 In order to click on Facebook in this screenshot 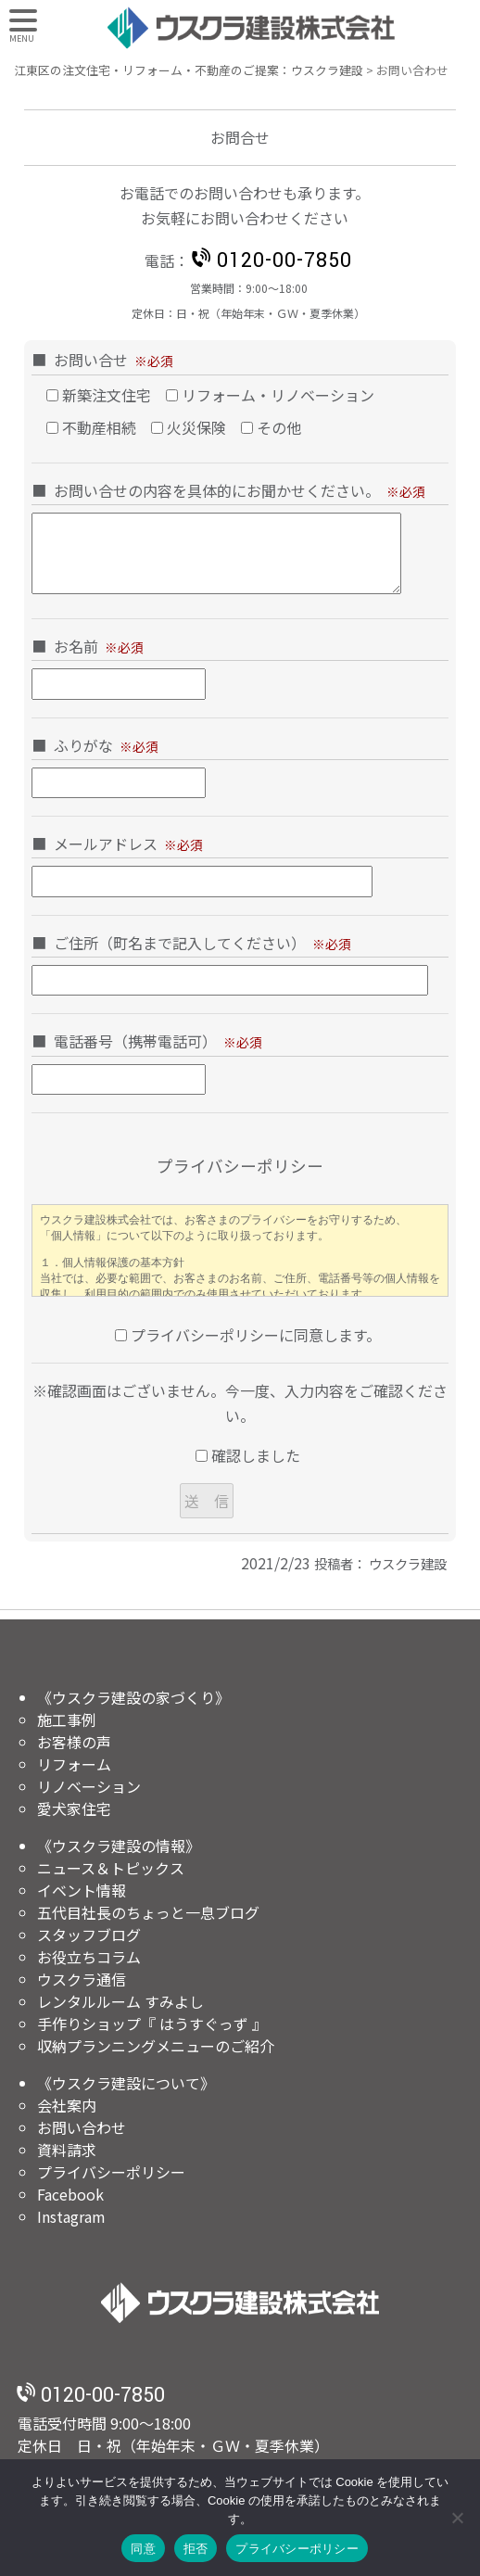, I will do `click(70, 2194)`.